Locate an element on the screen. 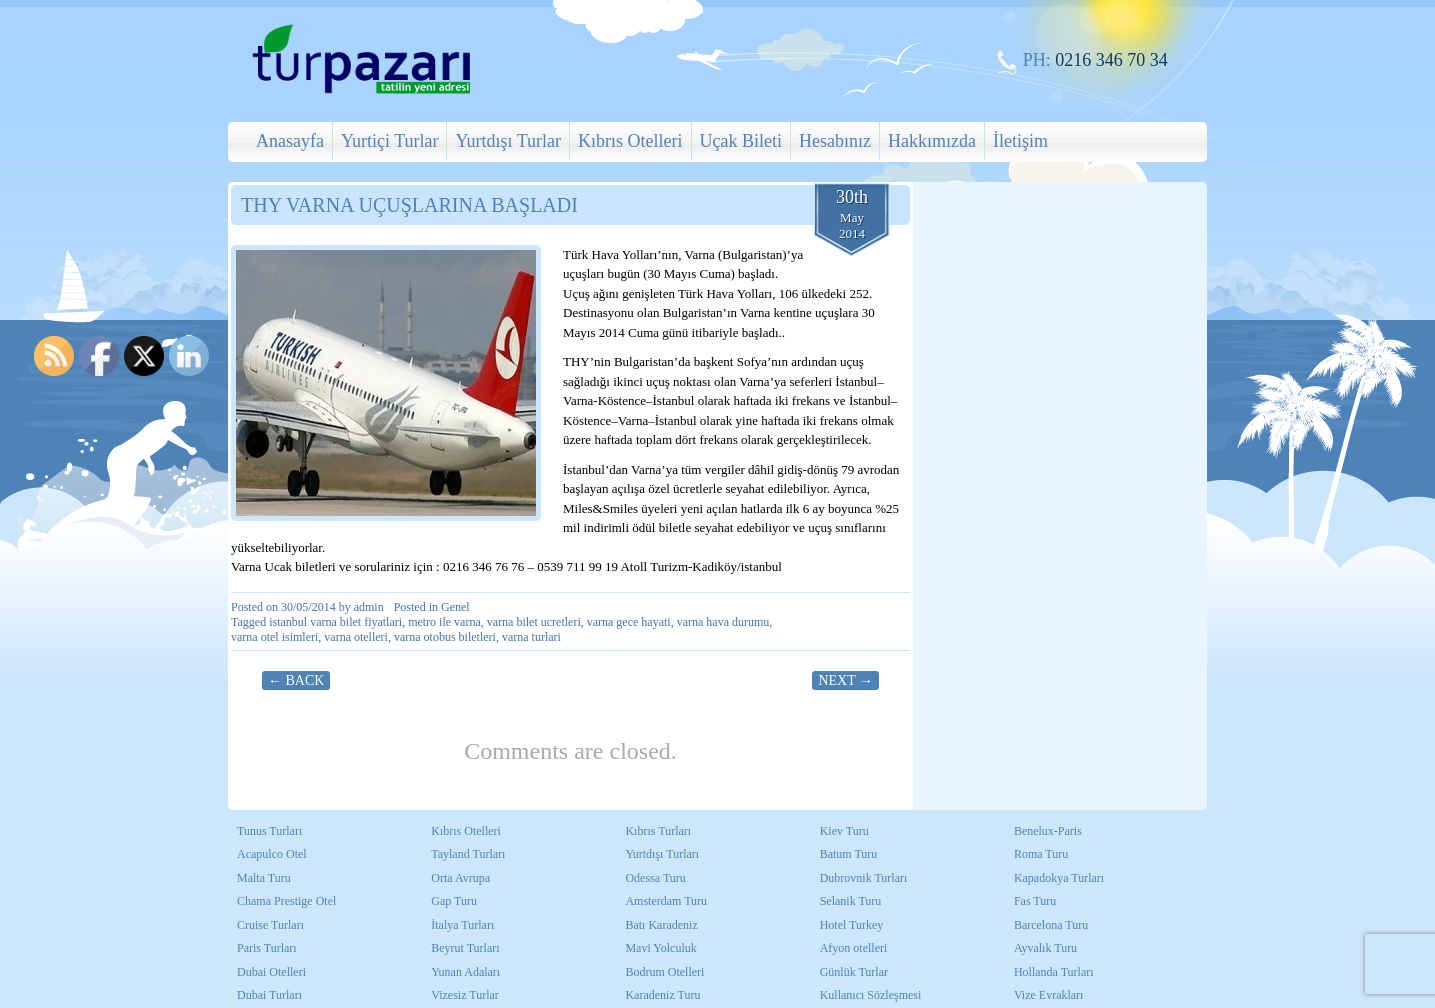 Image resolution: width=1435 pixels, height=1008 pixels. Hesabınız is located at coordinates (835, 141).